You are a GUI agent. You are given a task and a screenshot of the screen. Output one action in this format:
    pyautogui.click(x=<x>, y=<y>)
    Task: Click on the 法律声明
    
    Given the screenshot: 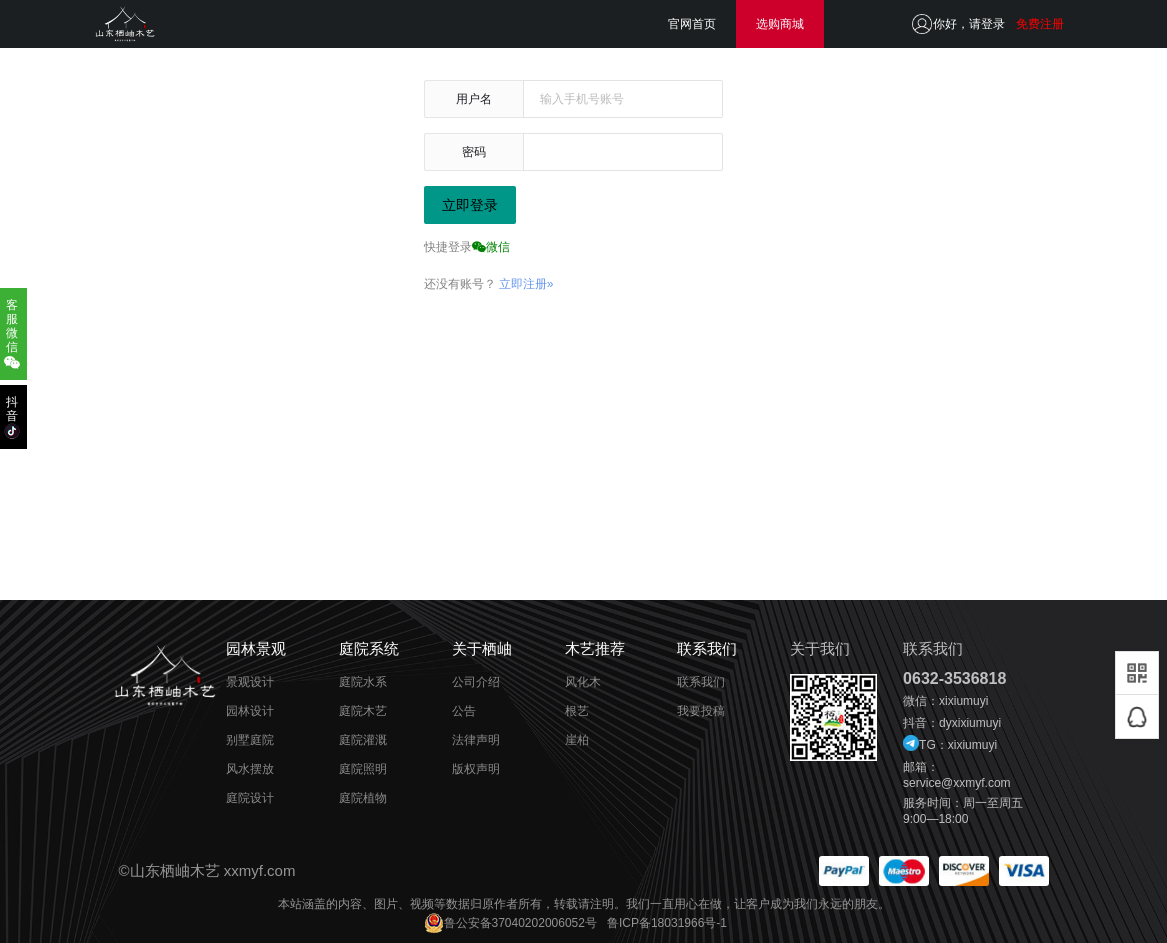 What is the action you would take?
    pyautogui.click(x=476, y=740)
    